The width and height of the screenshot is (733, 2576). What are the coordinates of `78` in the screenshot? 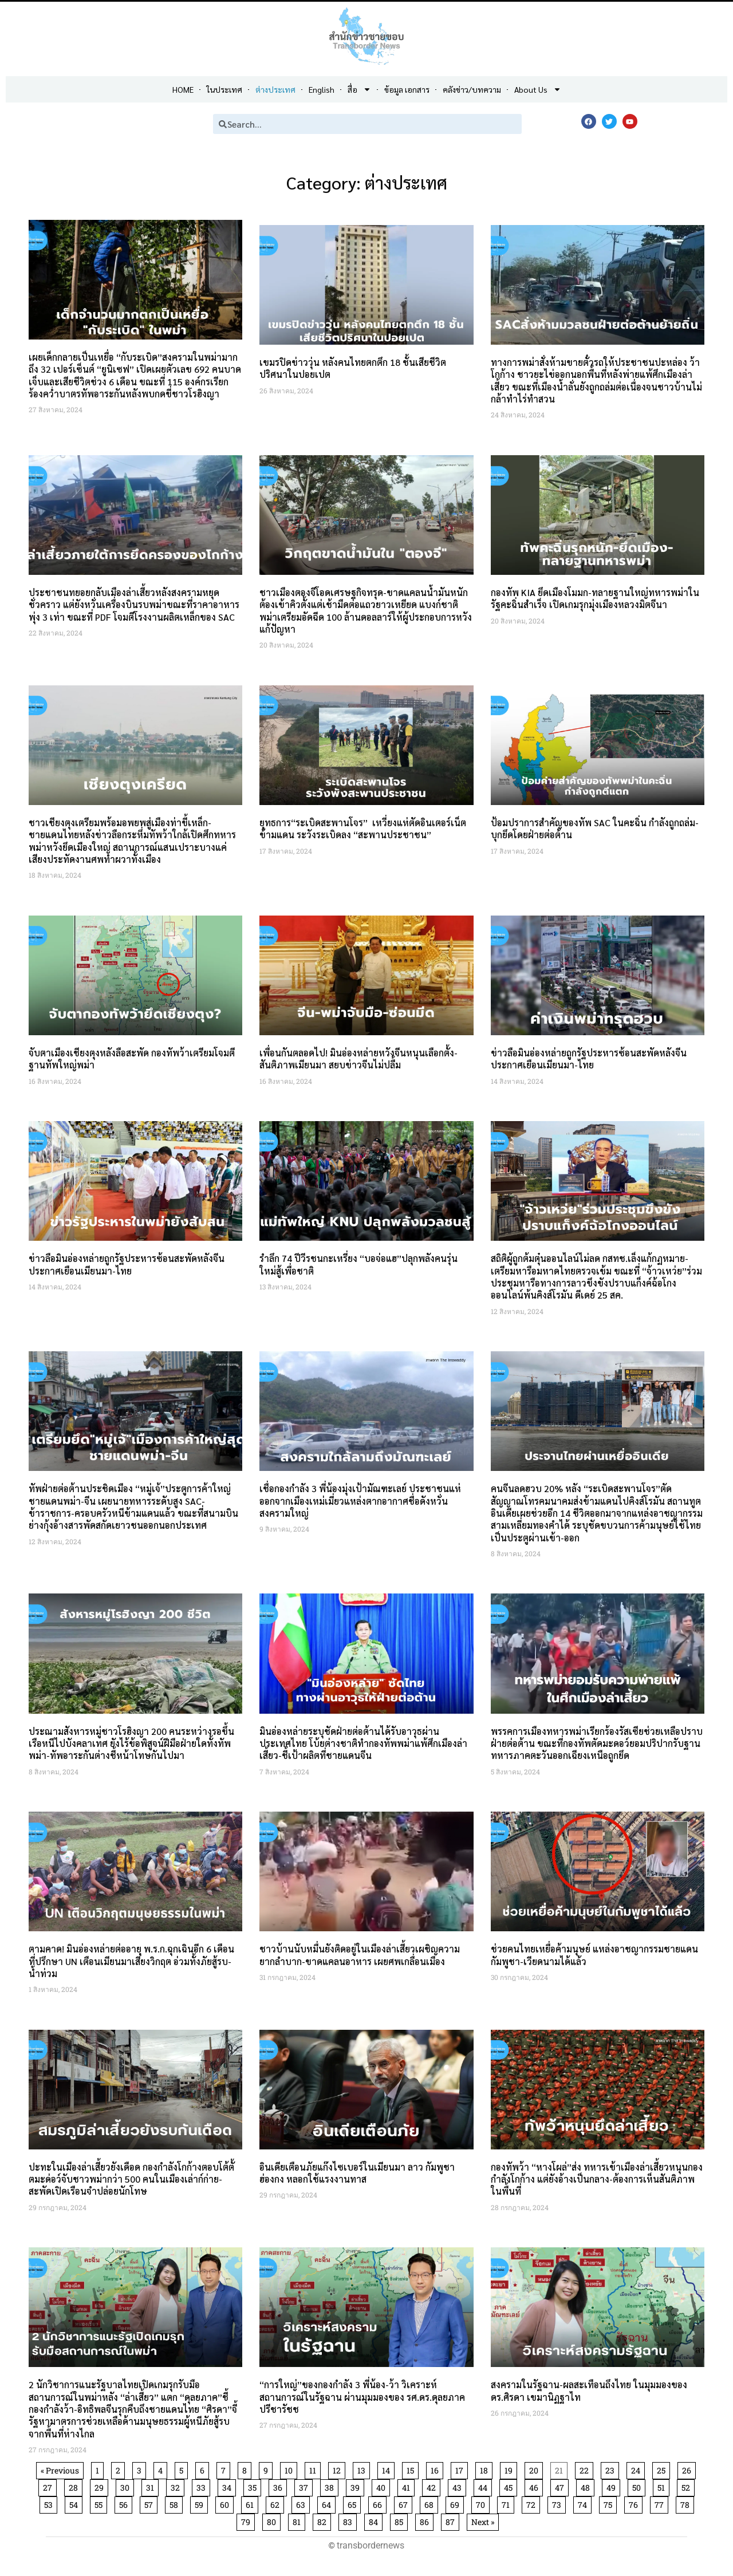 It's located at (687, 2503).